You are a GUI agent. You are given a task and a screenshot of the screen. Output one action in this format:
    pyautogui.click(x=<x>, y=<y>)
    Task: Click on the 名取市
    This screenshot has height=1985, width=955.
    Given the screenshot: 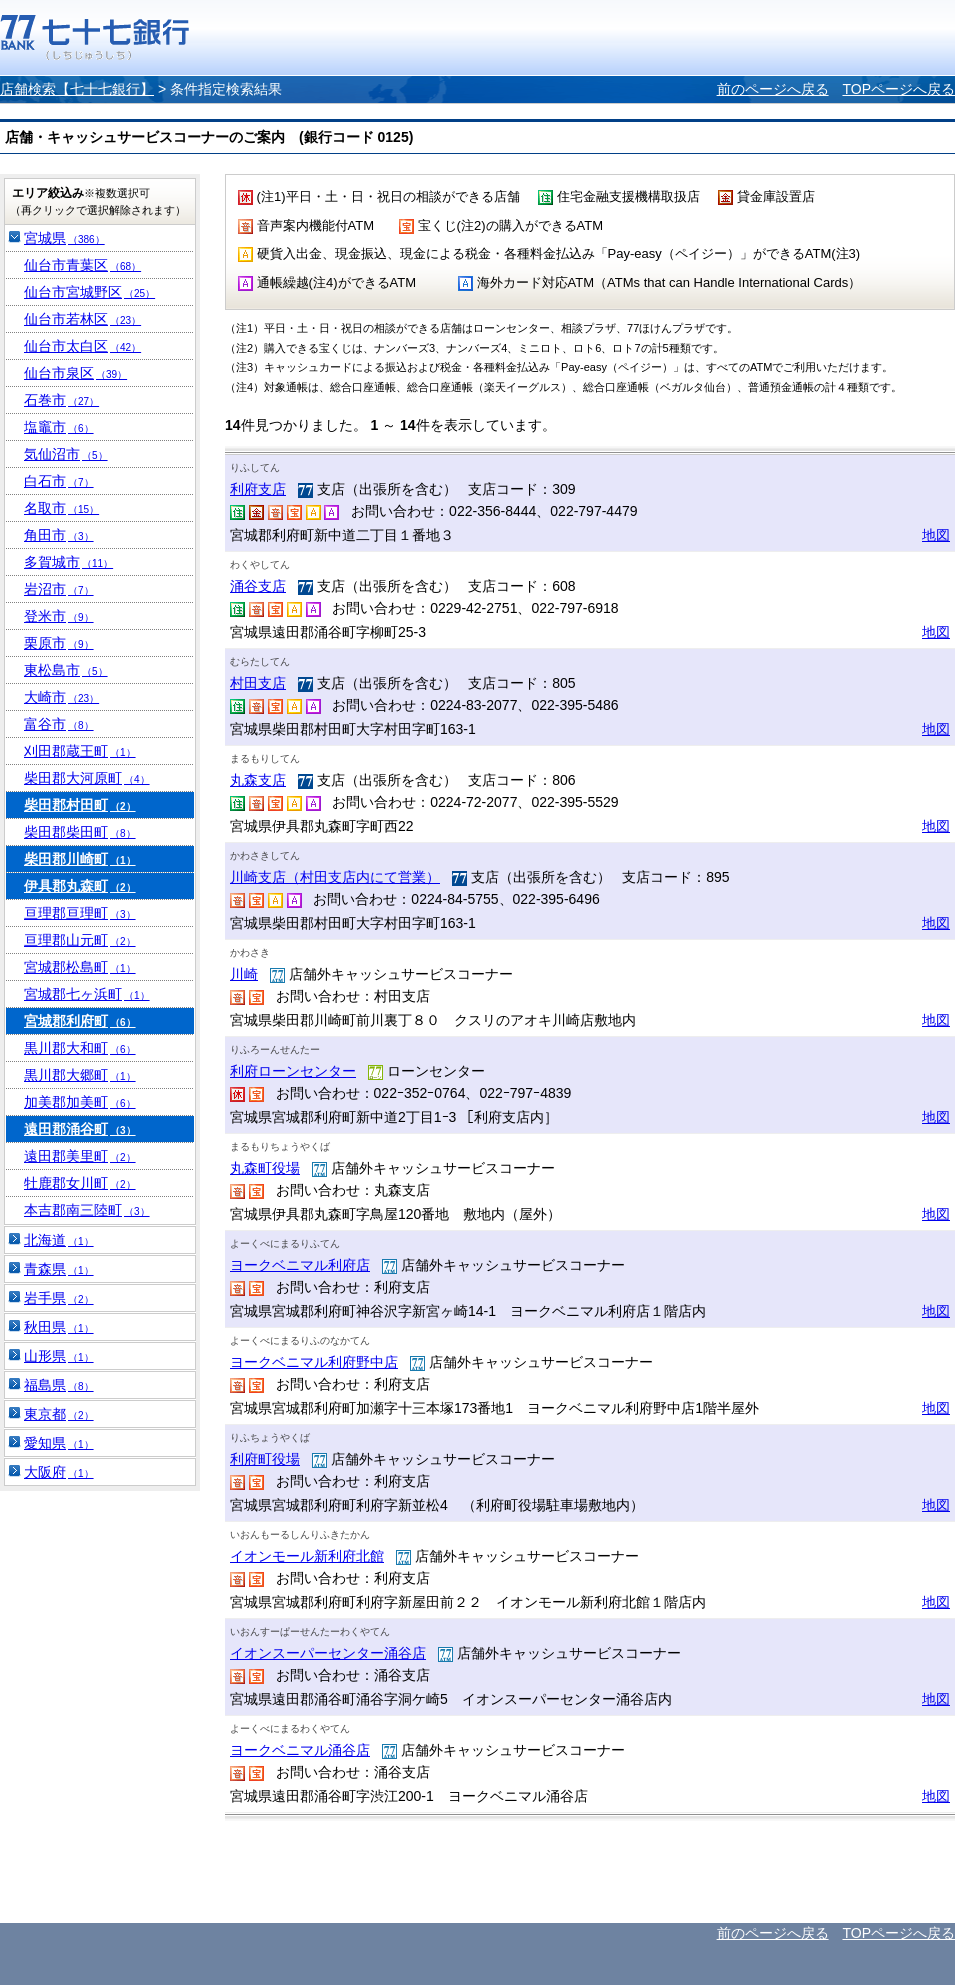 What is the action you would take?
    pyautogui.click(x=61, y=508)
    